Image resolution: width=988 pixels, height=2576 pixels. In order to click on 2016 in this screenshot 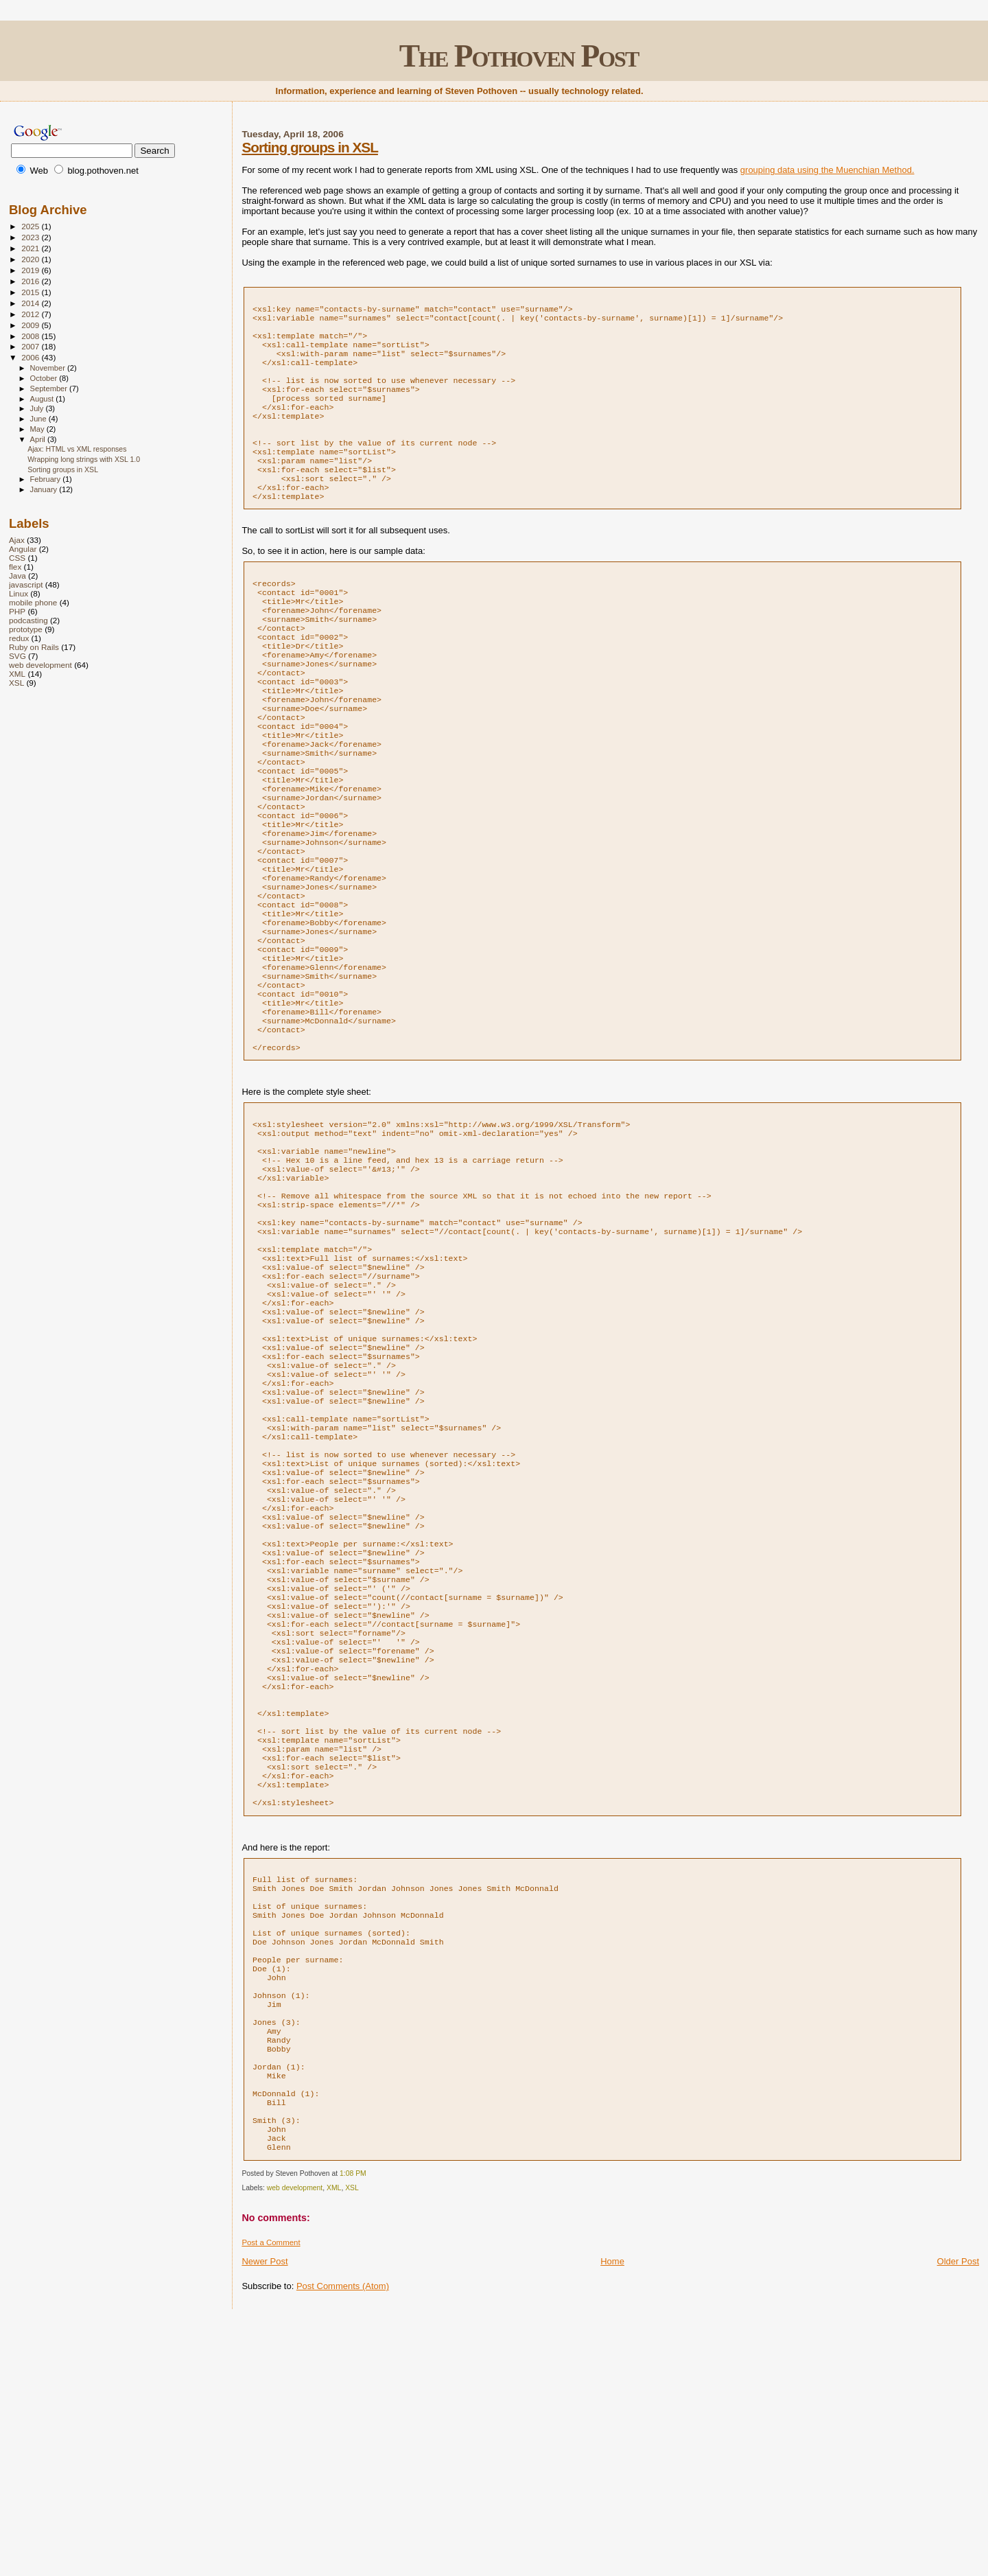, I will do `click(31, 281)`.